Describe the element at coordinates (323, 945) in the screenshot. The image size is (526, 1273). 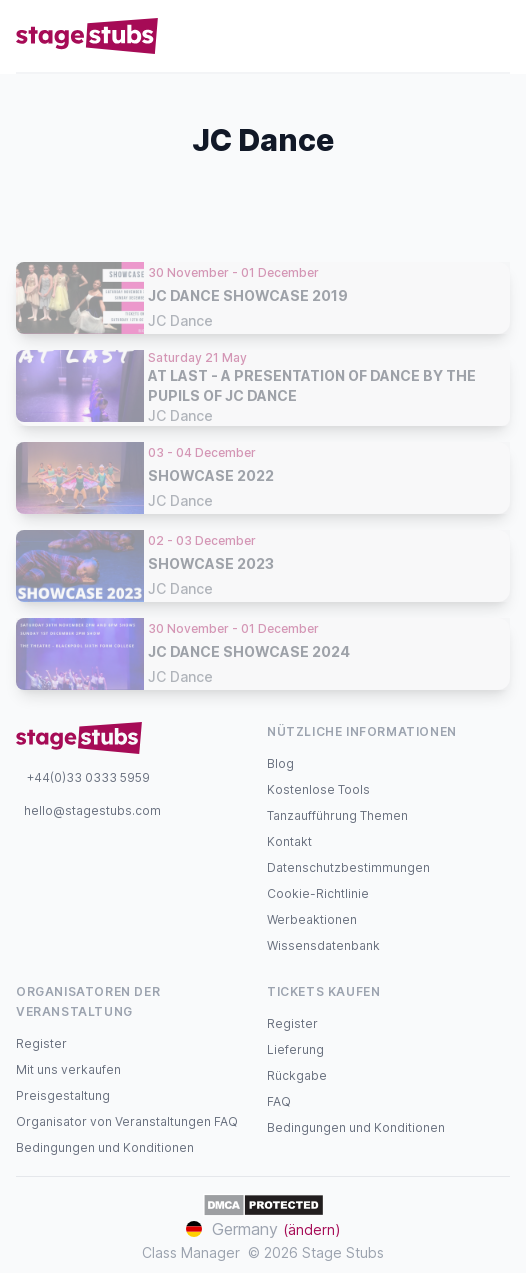
I see `Wissensdatenbank` at that location.